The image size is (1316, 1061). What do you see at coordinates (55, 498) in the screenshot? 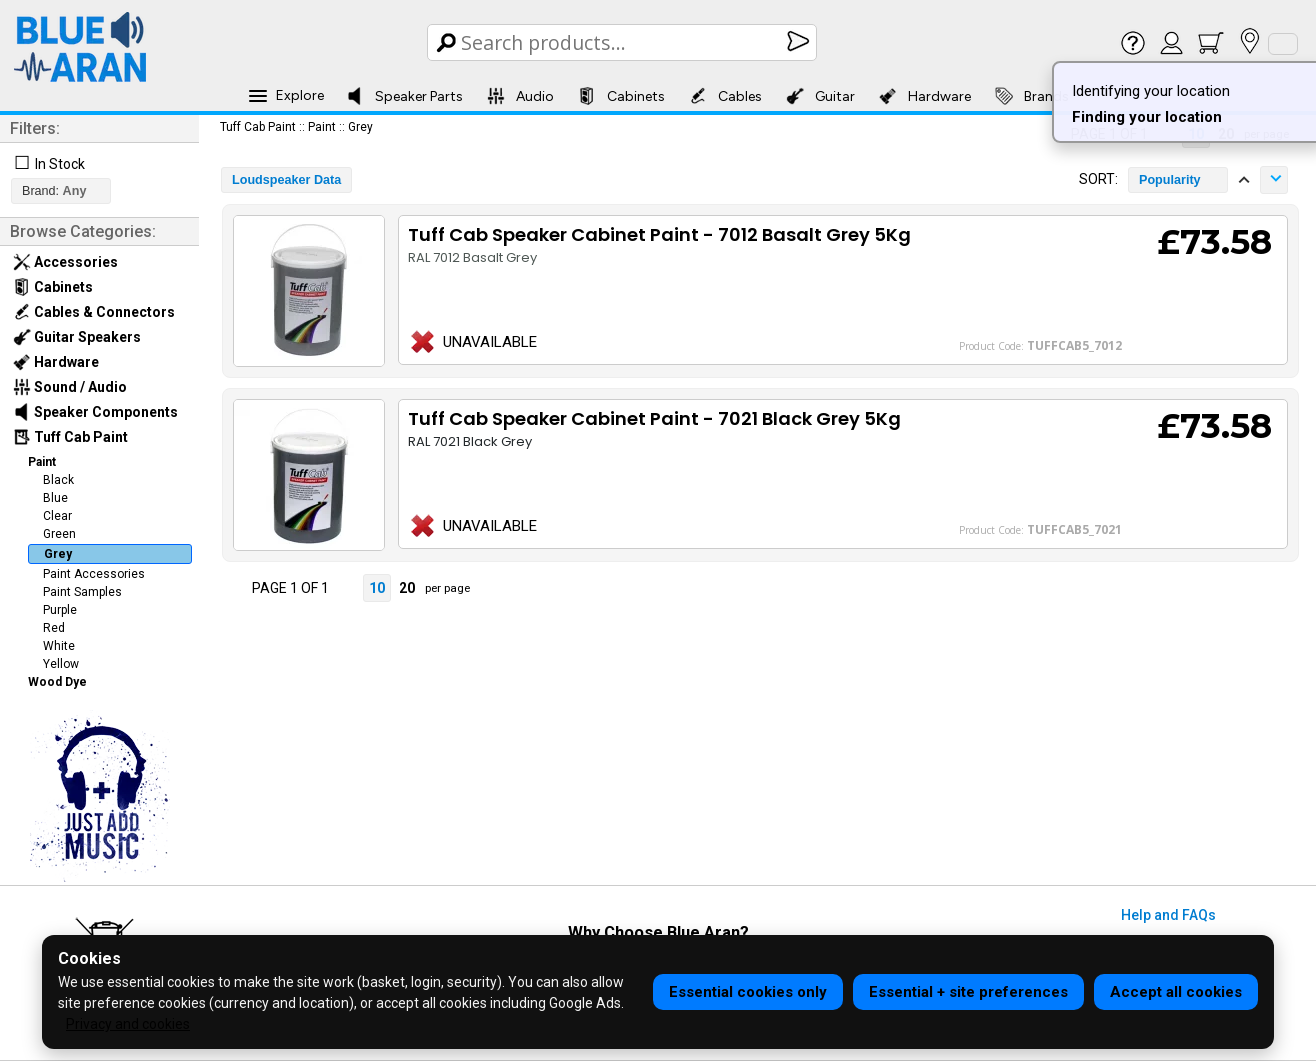
I see `Blue` at bounding box center [55, 498].